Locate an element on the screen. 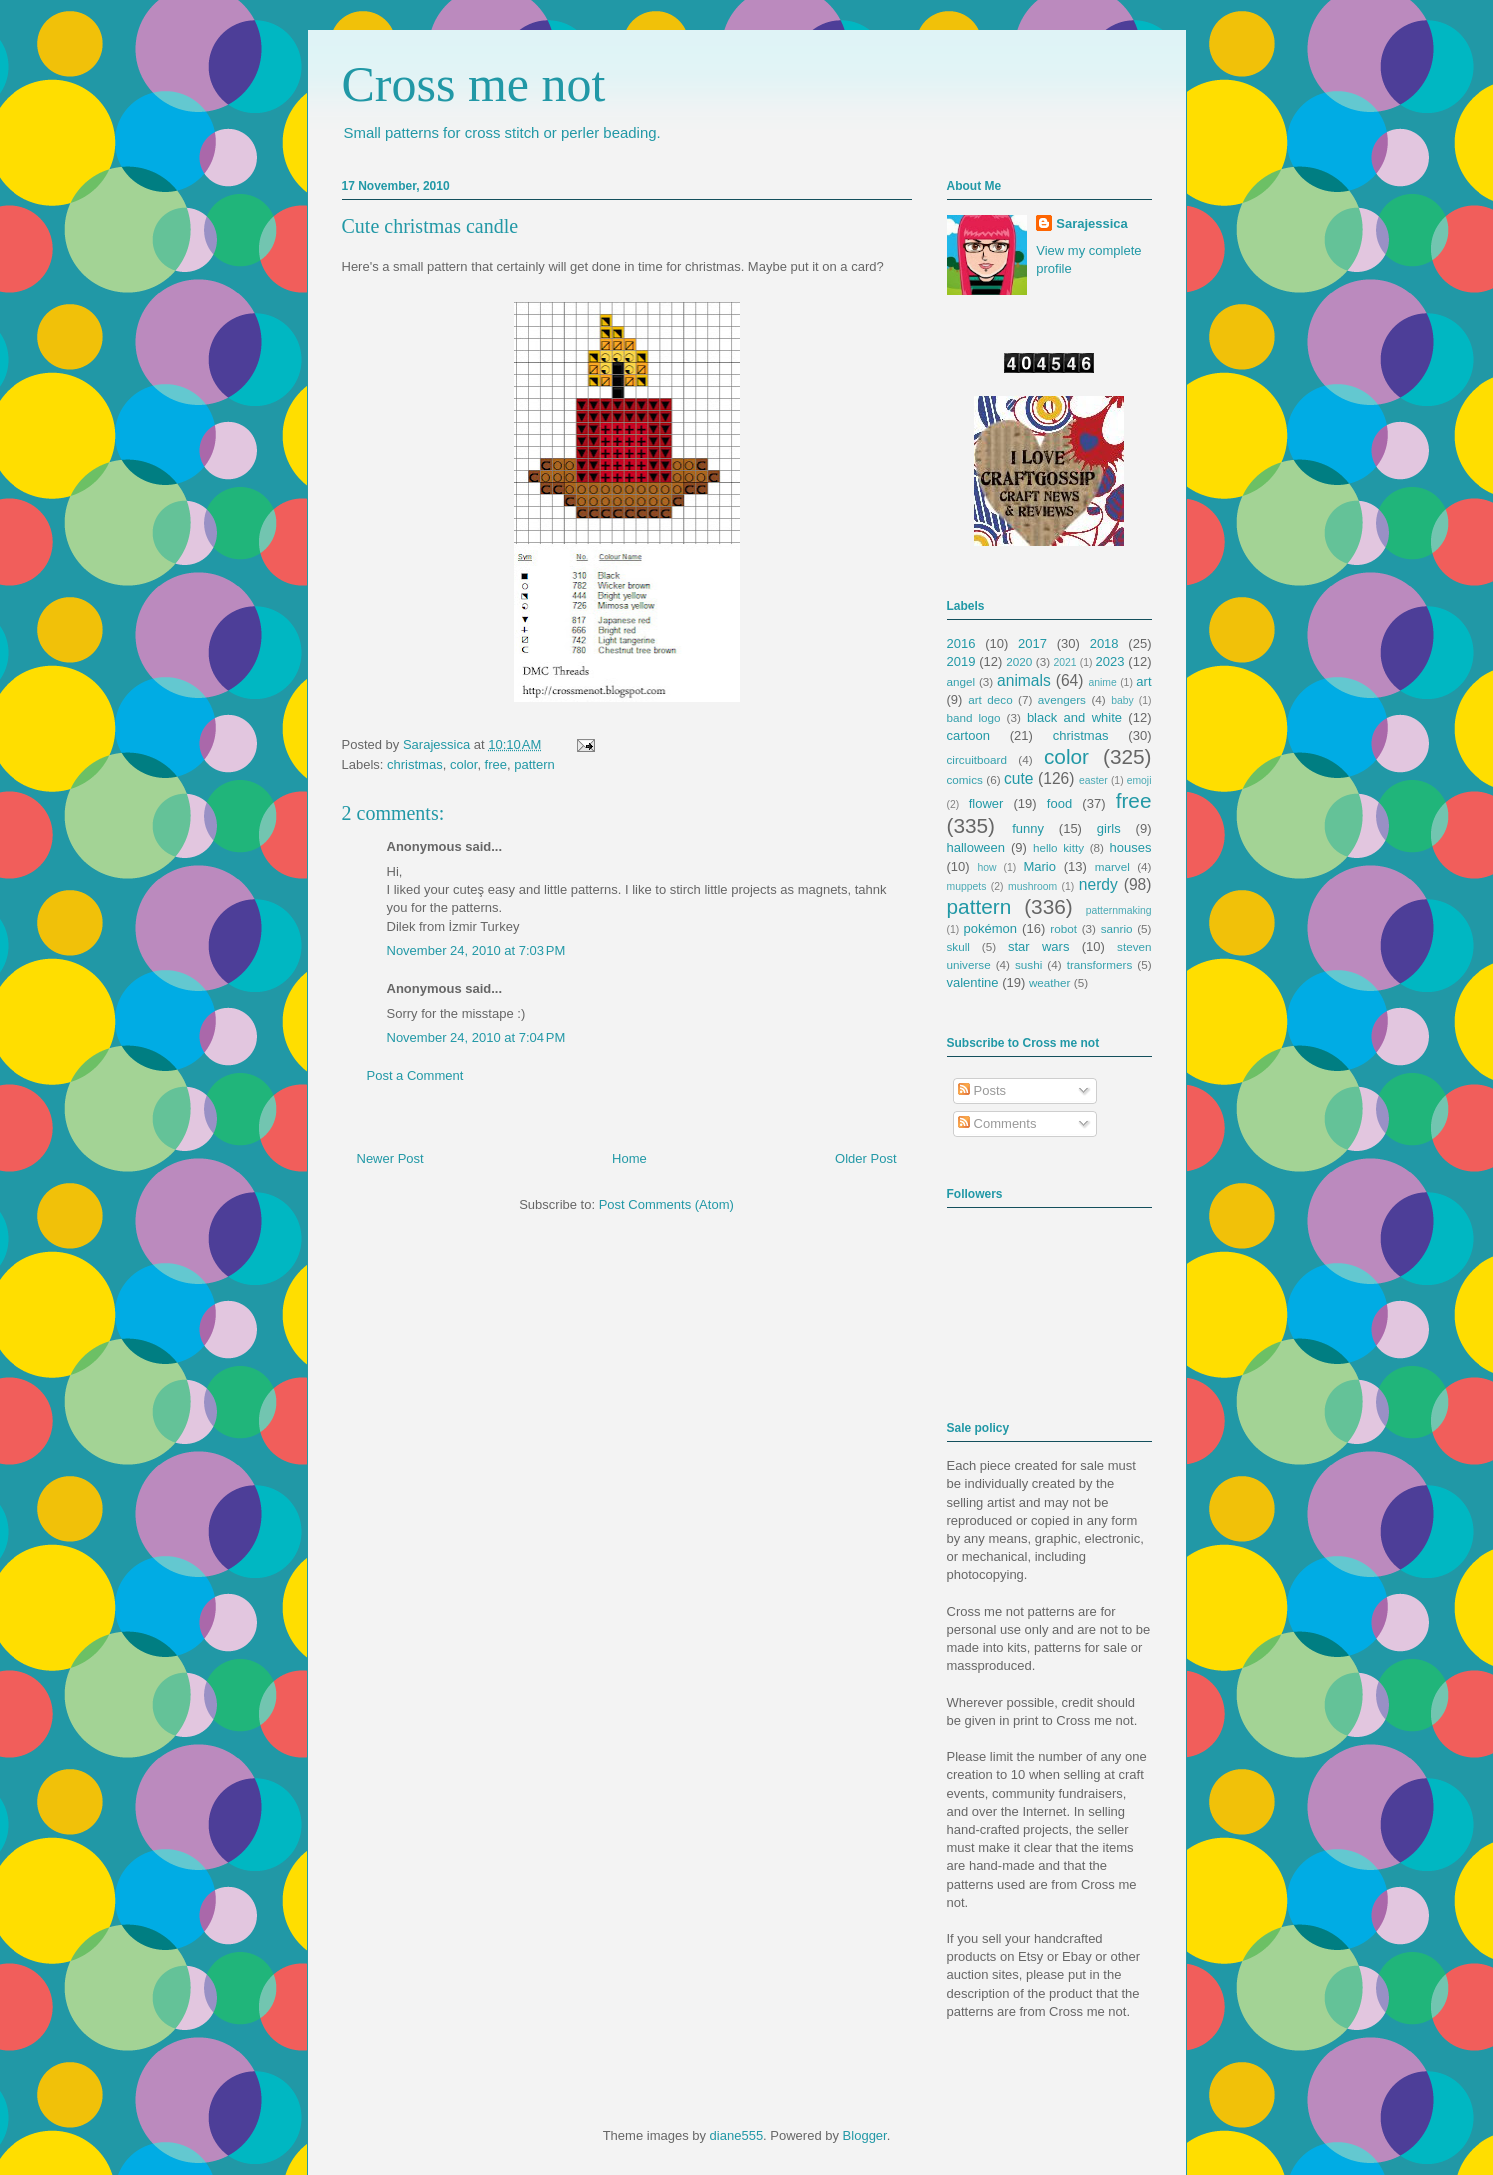  2016 is located at coordinates (961, 643).